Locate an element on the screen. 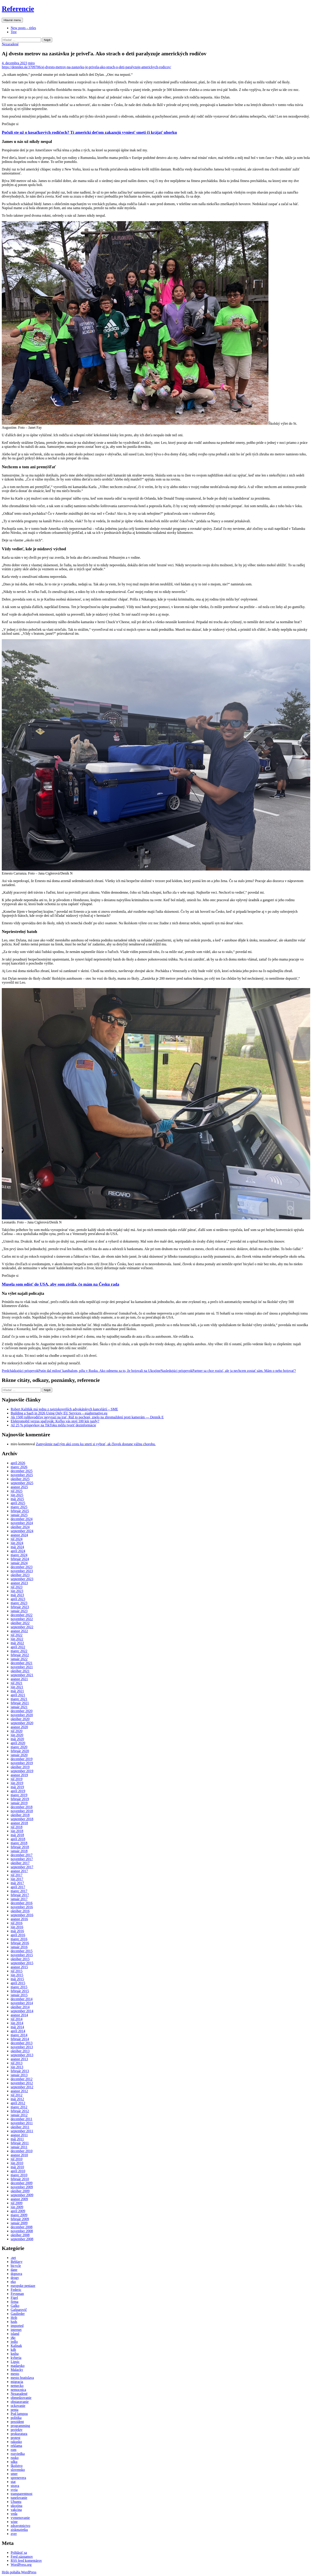  Federic is located at coordinates (16, 2290).